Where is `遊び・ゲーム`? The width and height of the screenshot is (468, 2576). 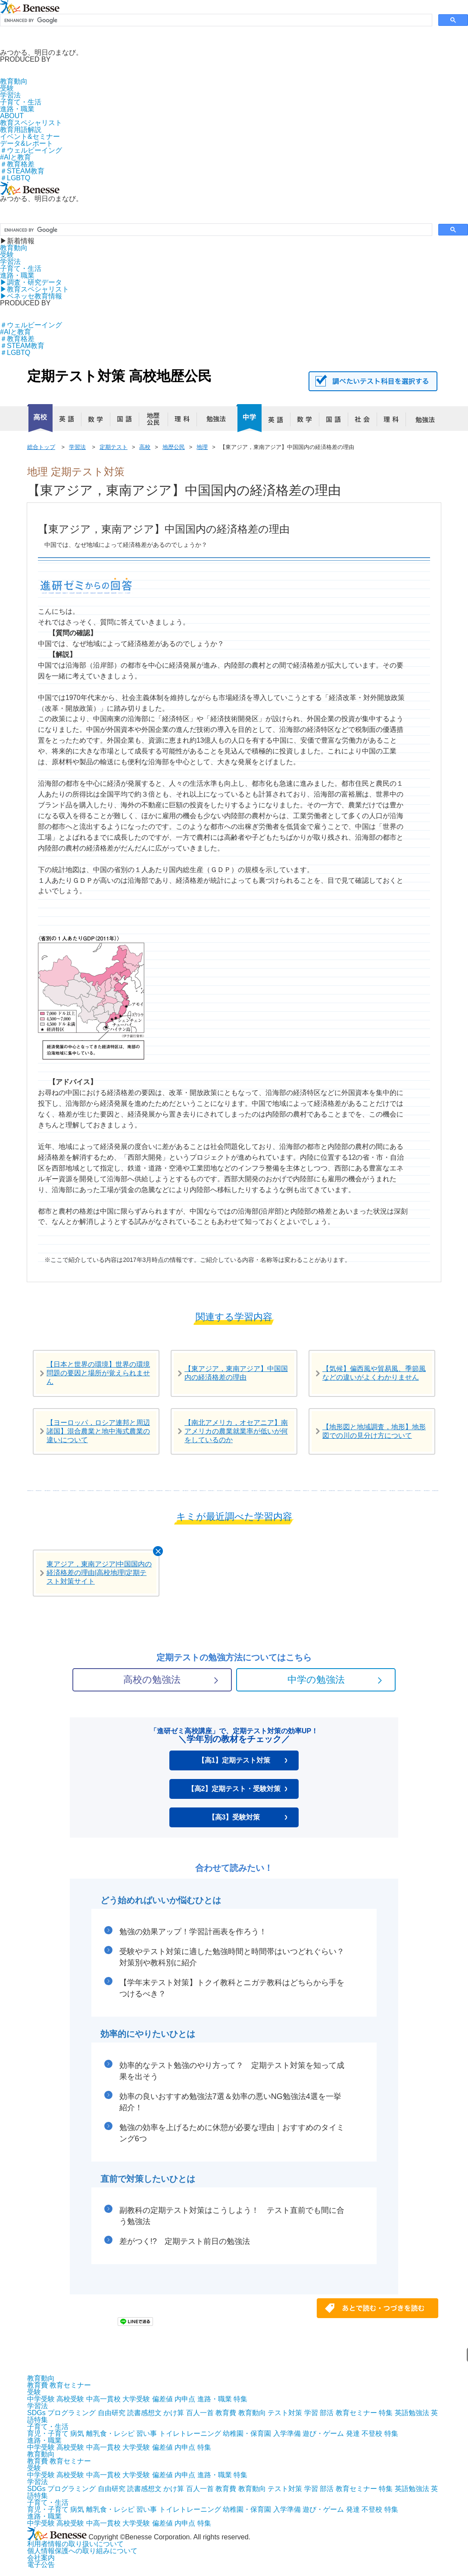 遊び・ゲーム is located at coordinates (323, 2433).